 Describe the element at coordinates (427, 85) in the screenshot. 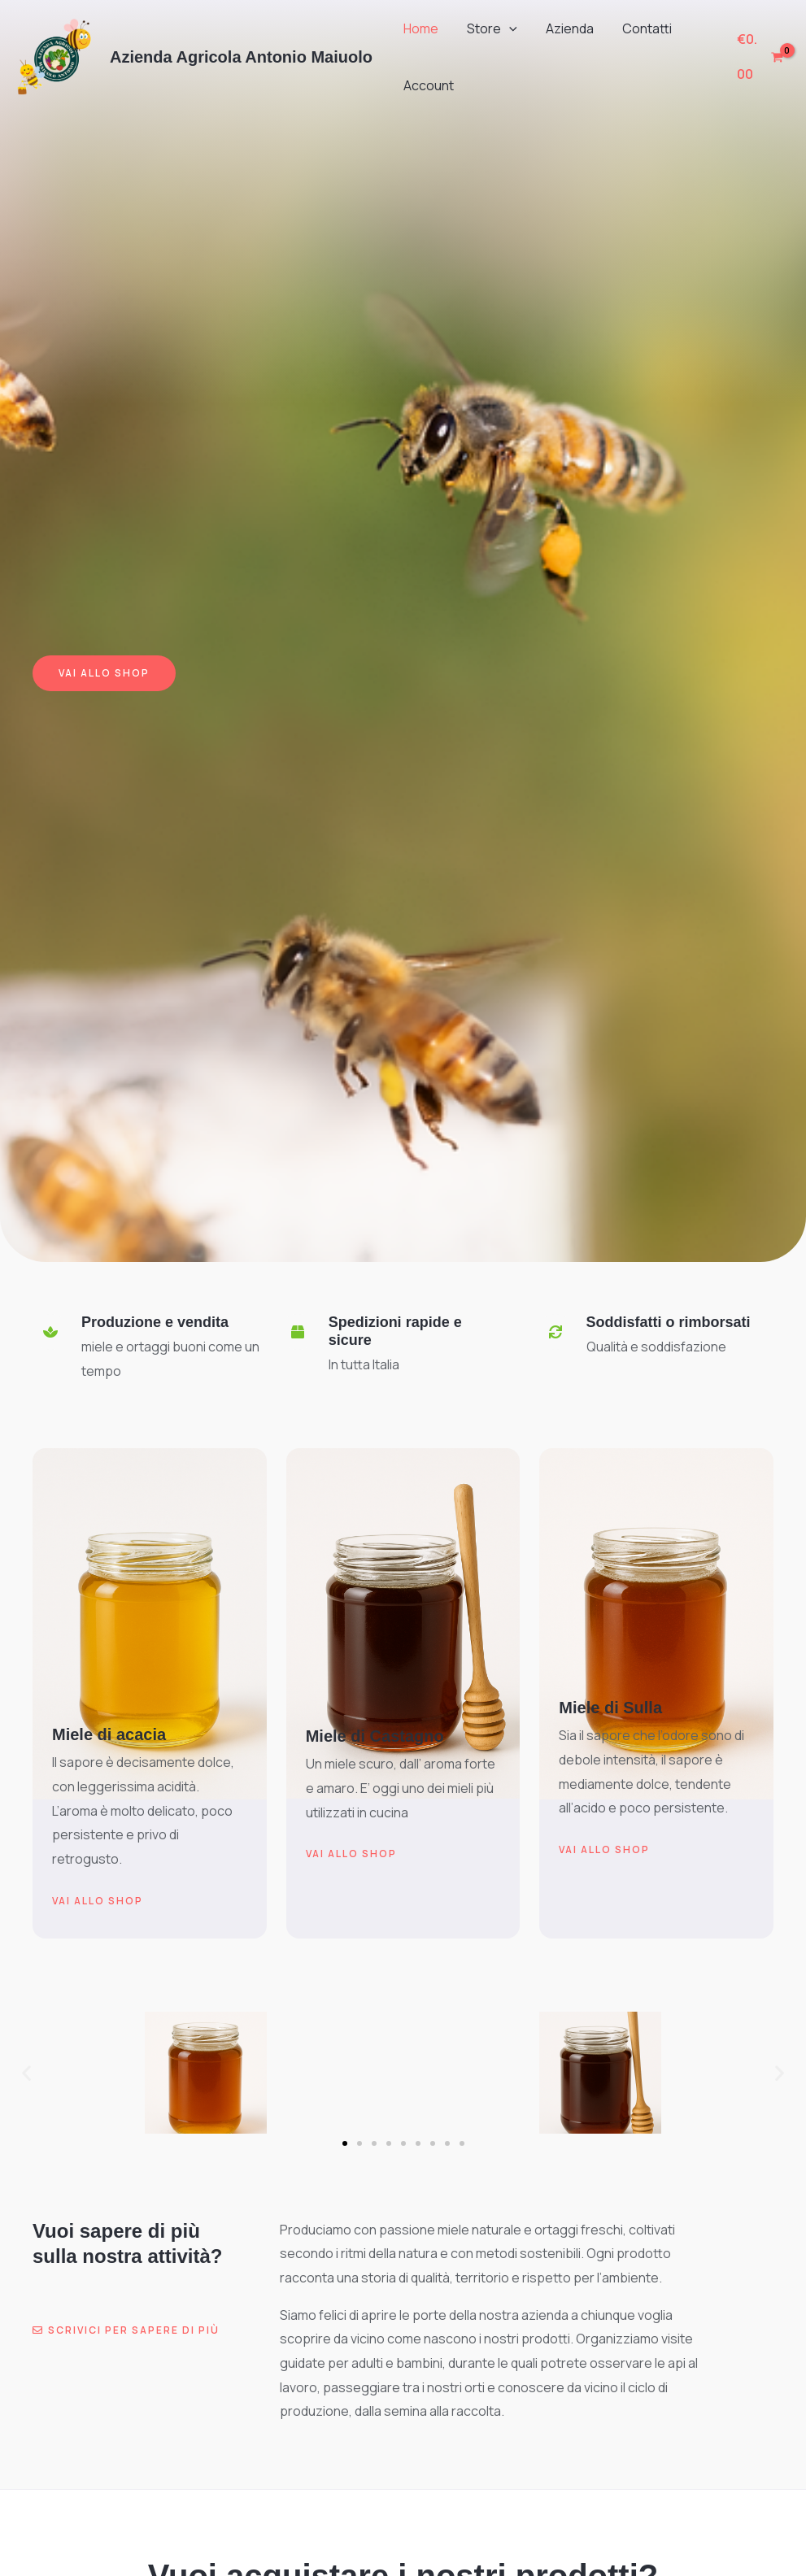

I see `Account` at that location.